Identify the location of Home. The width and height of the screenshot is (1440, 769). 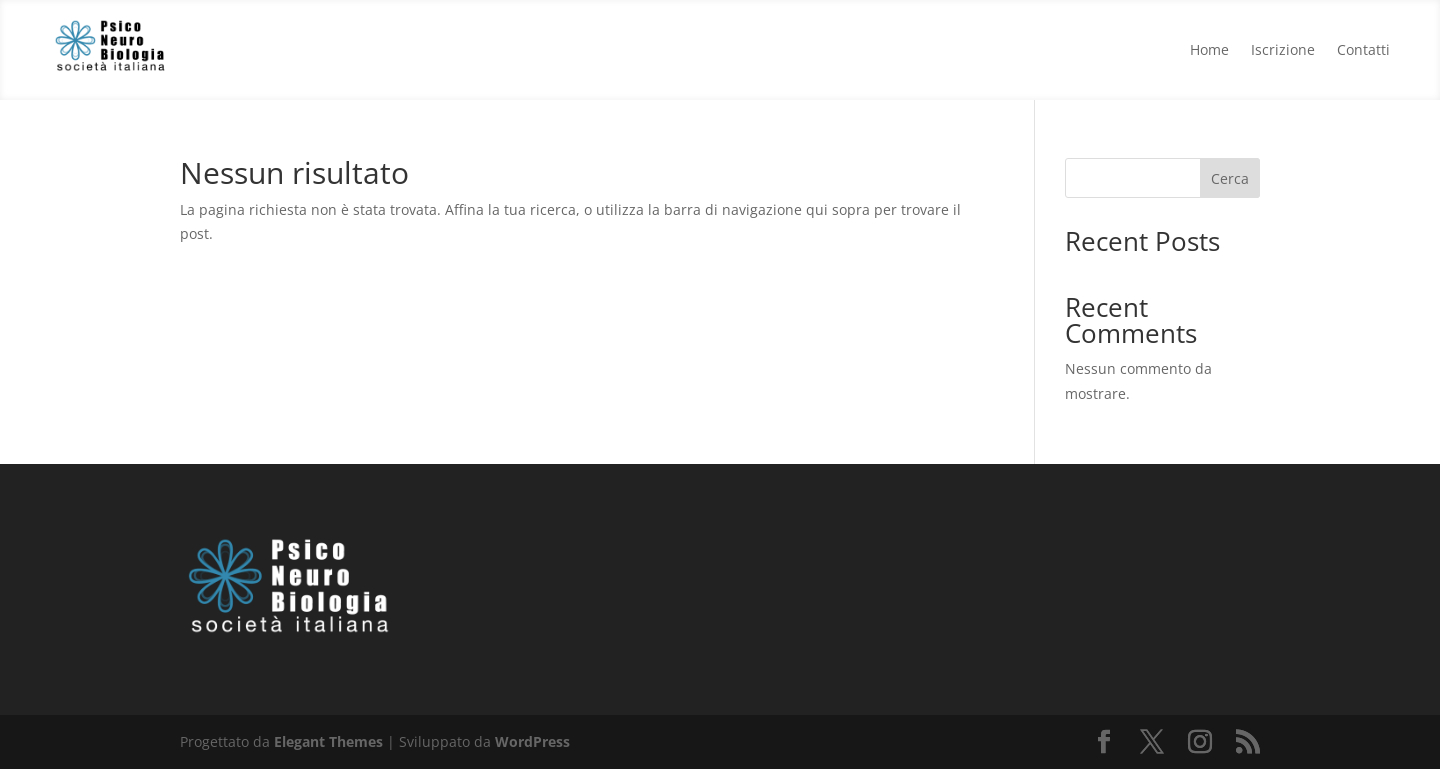
(1209, 48).